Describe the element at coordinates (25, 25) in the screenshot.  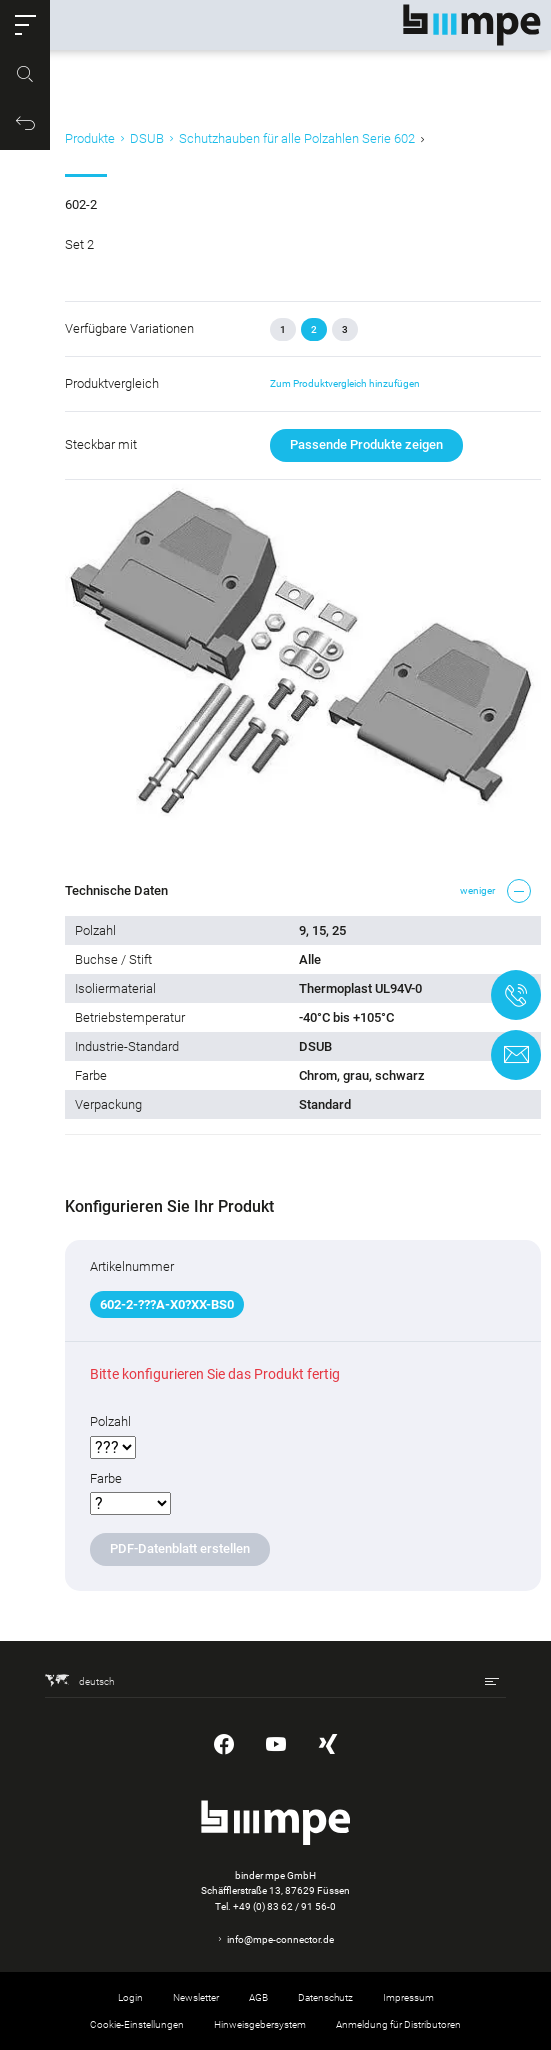
I see `[button]` at that location.